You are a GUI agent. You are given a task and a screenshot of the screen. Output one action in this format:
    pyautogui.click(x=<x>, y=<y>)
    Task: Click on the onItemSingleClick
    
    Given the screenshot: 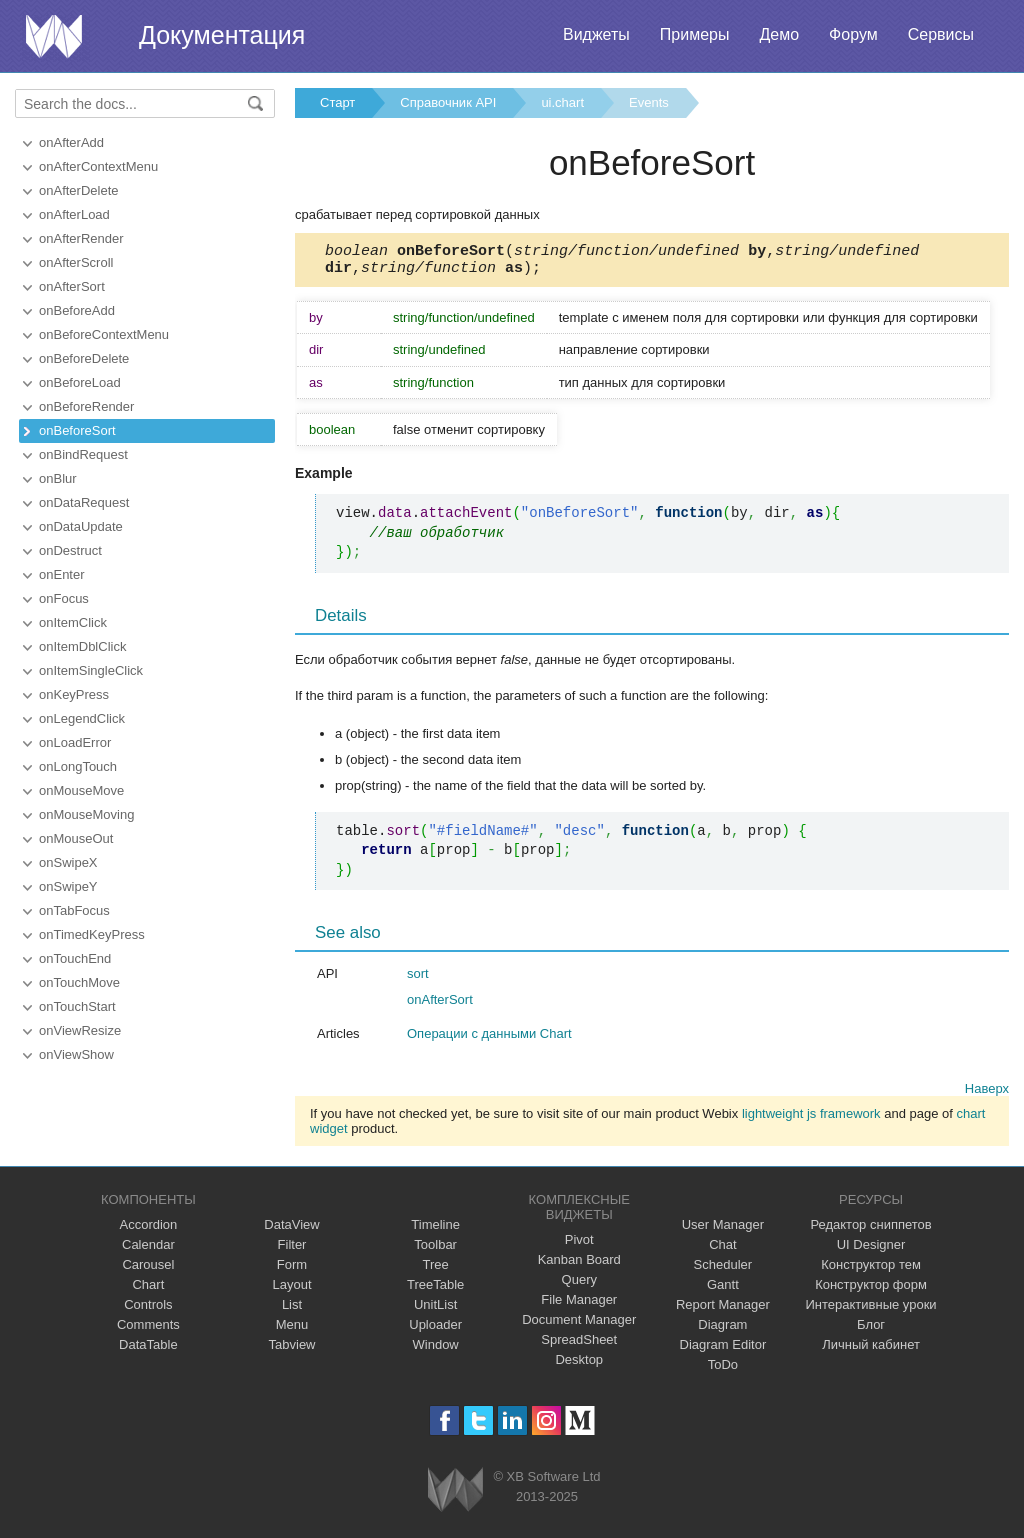 What is the action you would take?
    pyautogui.click(x=91, y=670)
    